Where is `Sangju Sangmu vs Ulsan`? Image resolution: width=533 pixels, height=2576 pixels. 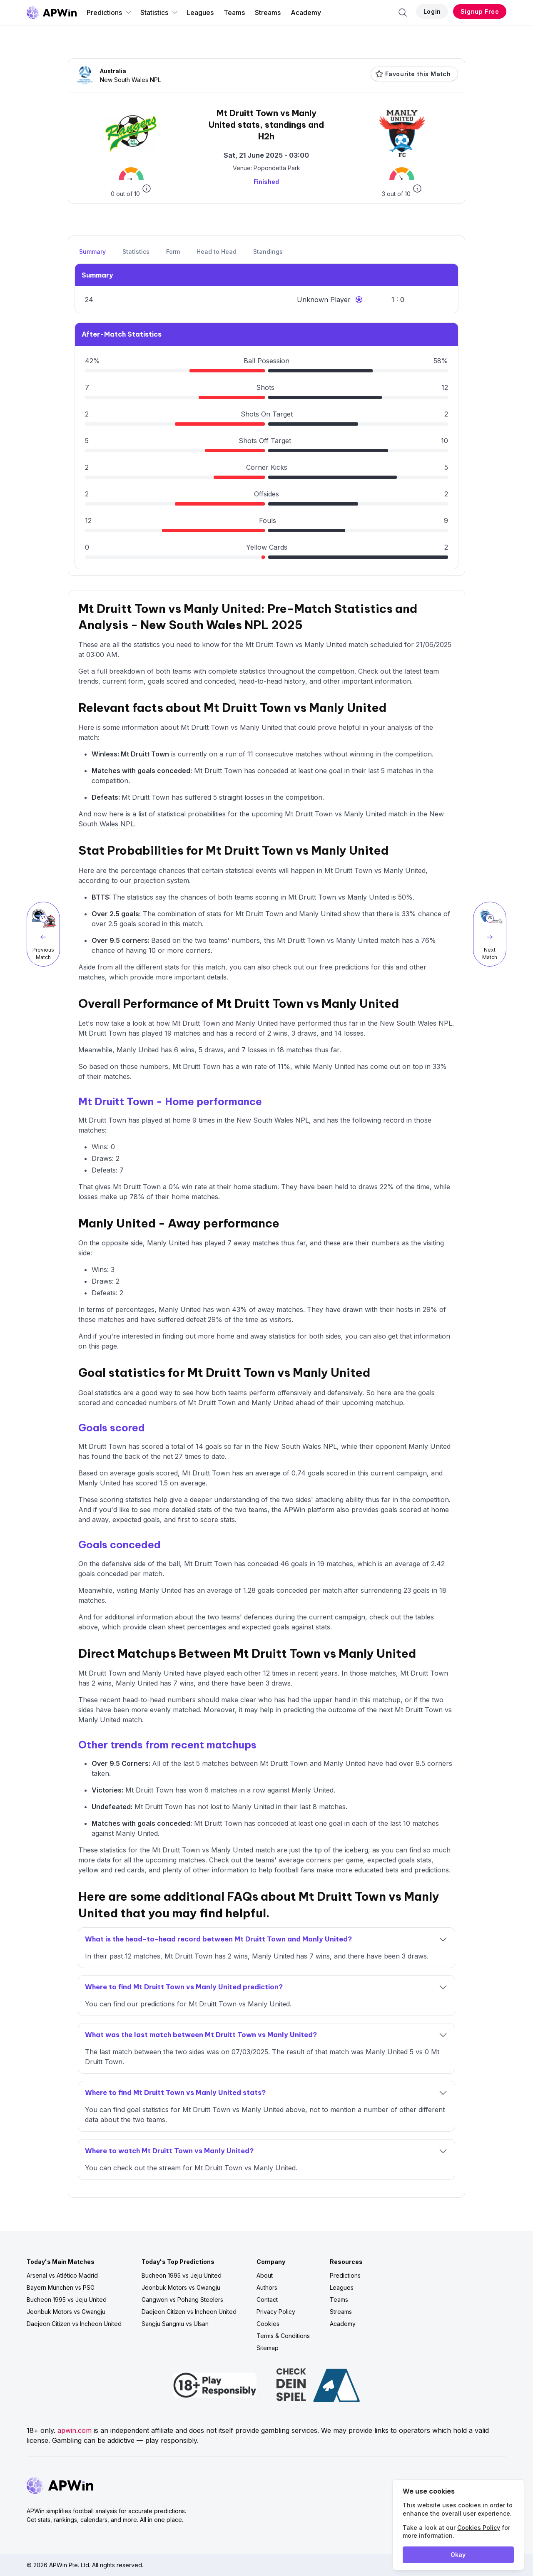 Sangju Sangmu vs Ulsan is located at coordinates (175, 2323).